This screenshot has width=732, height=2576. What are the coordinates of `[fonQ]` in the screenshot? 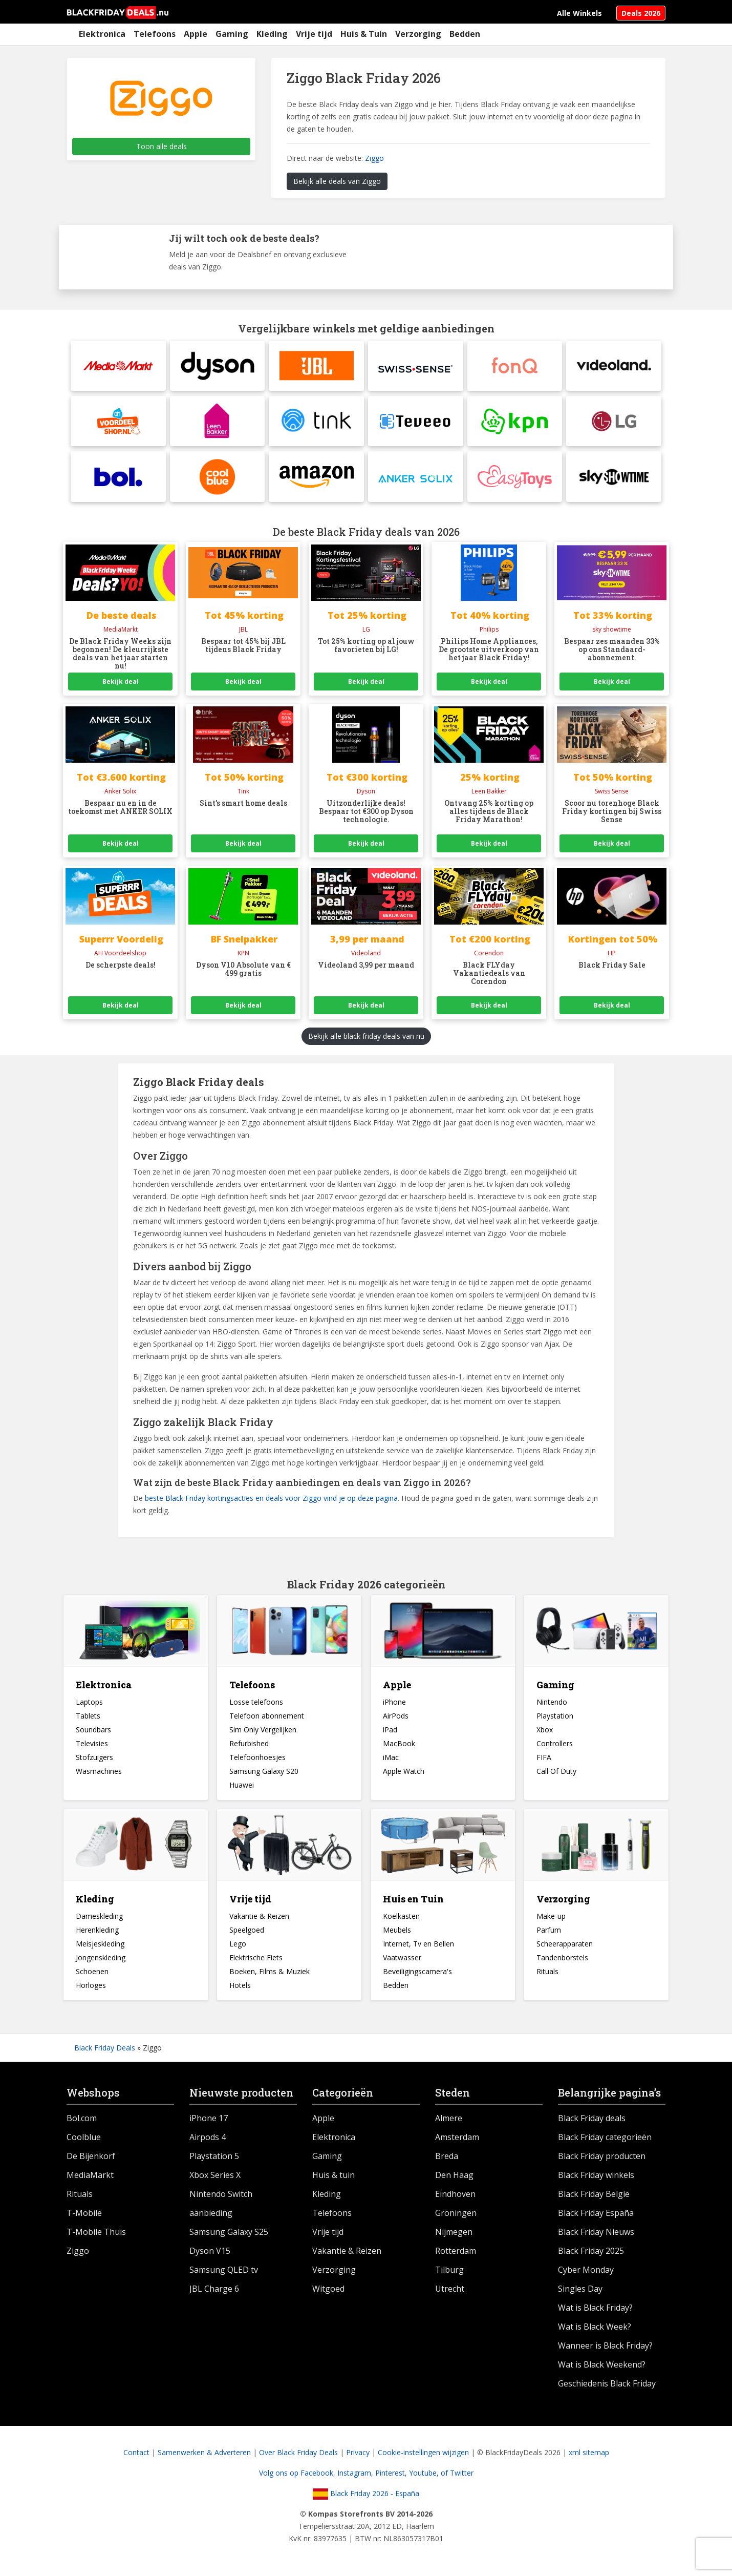 It's located at (515, 366).